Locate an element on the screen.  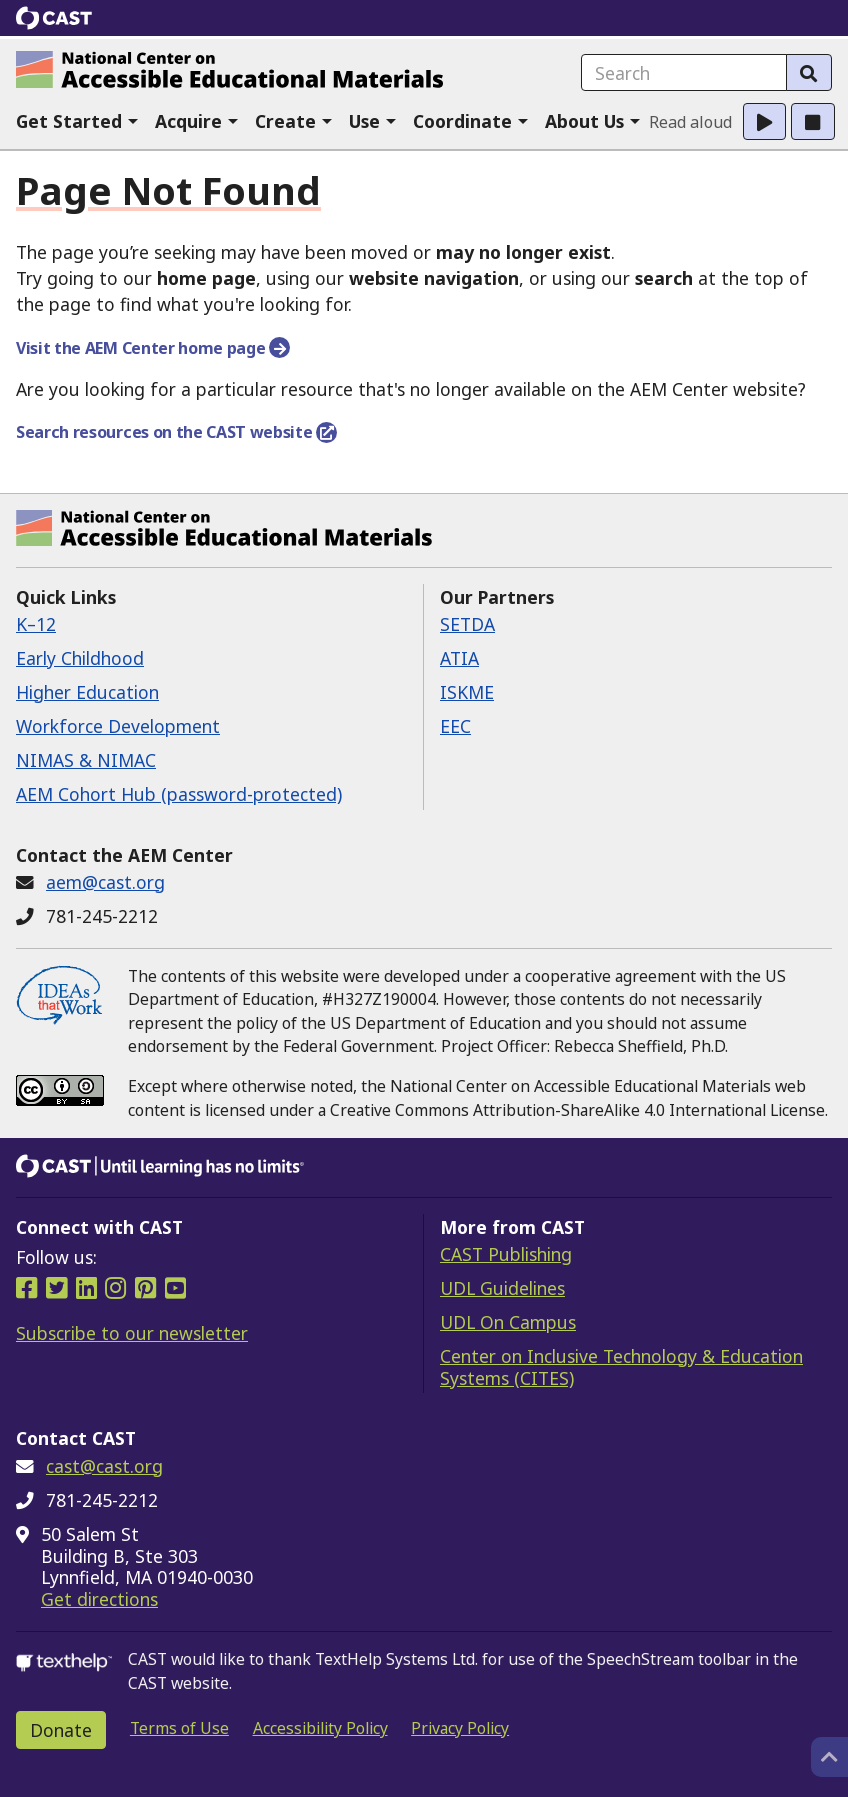
ATIA is located at coordinates (459, 658).